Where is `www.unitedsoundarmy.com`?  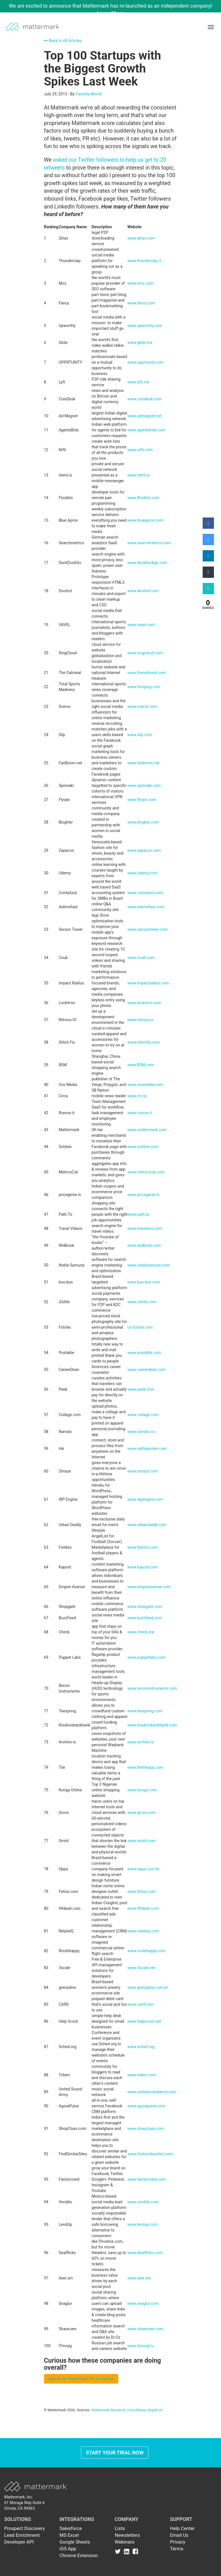 www.unitedsoundarmy.com is located at coordinates (151, 2092).